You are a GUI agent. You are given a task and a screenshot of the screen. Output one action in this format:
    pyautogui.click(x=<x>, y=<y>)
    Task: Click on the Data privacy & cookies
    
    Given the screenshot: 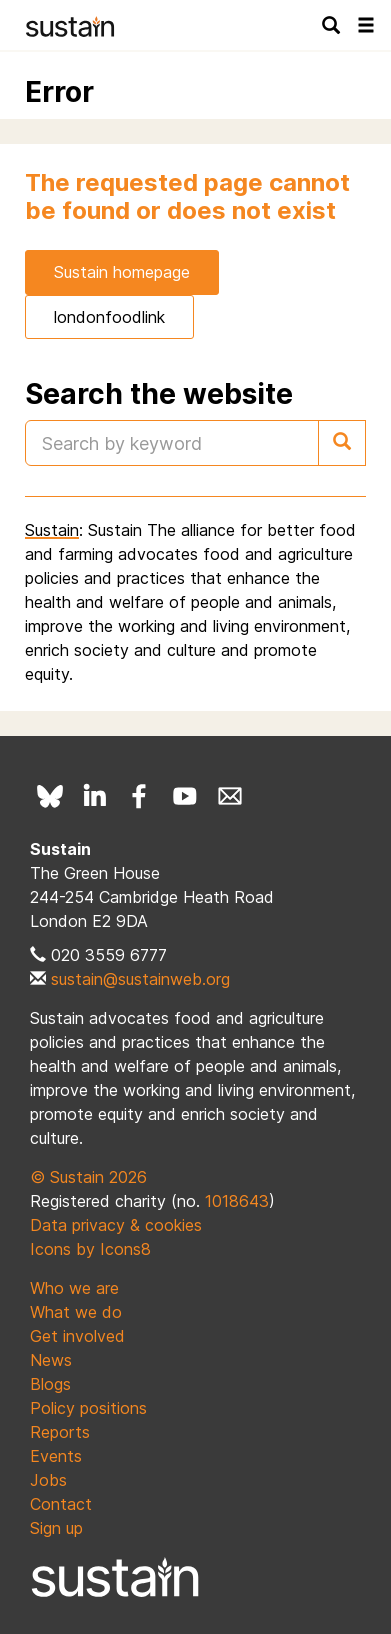 What is the action you would take?
    pyautogui.click(x=116, y=1225)
    